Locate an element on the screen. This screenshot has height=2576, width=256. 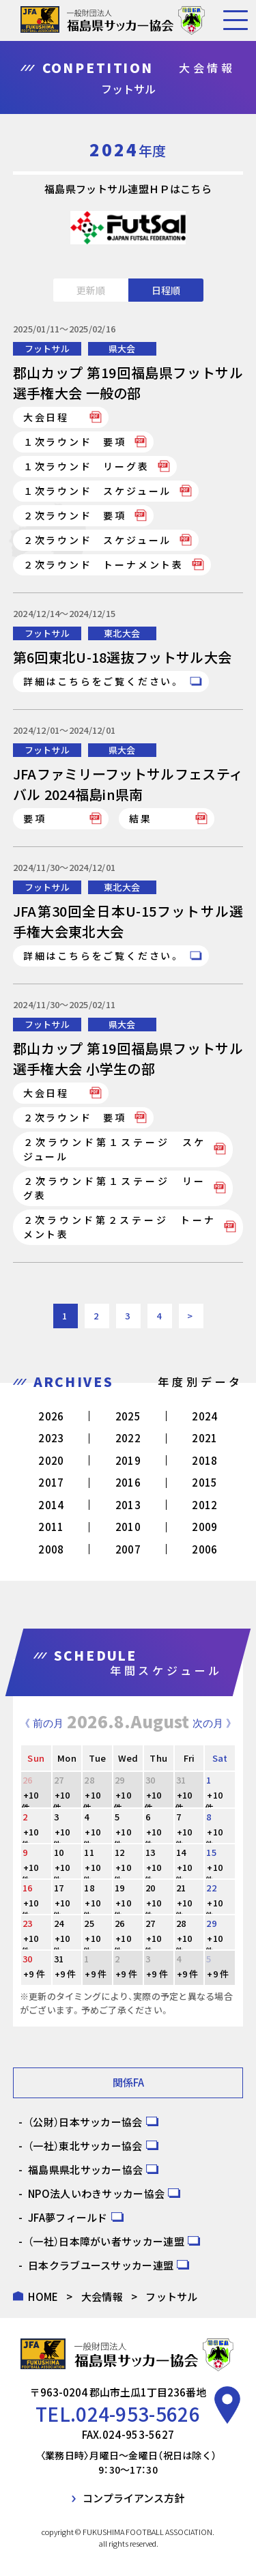
2020 is located at coordinates (50, 1460).